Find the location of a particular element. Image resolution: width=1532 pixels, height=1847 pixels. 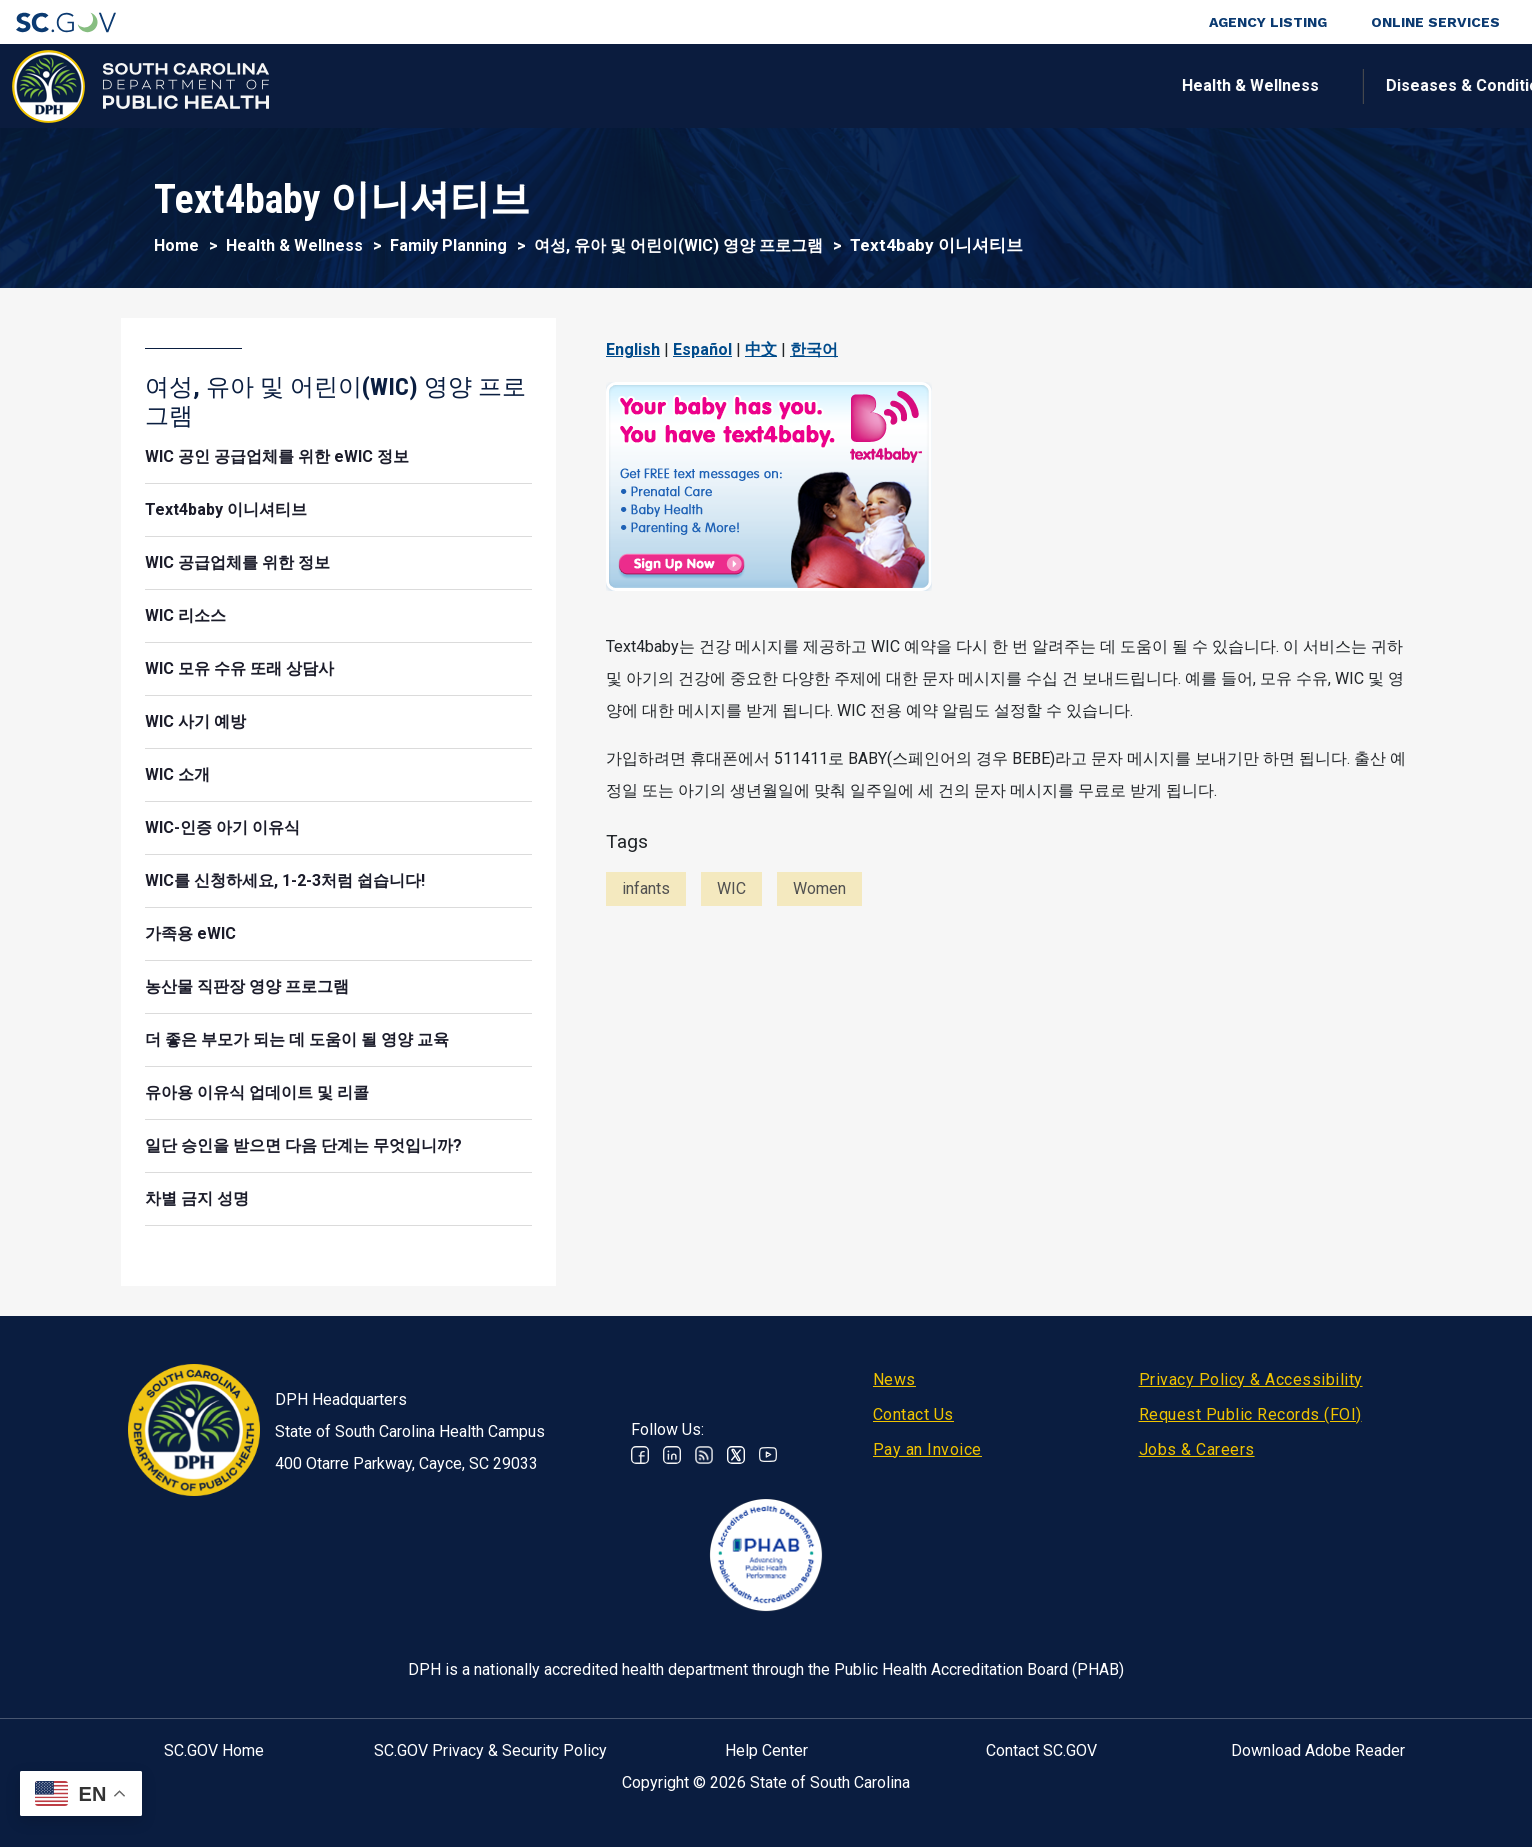

Twitter is located at coordinates (736, 1455).